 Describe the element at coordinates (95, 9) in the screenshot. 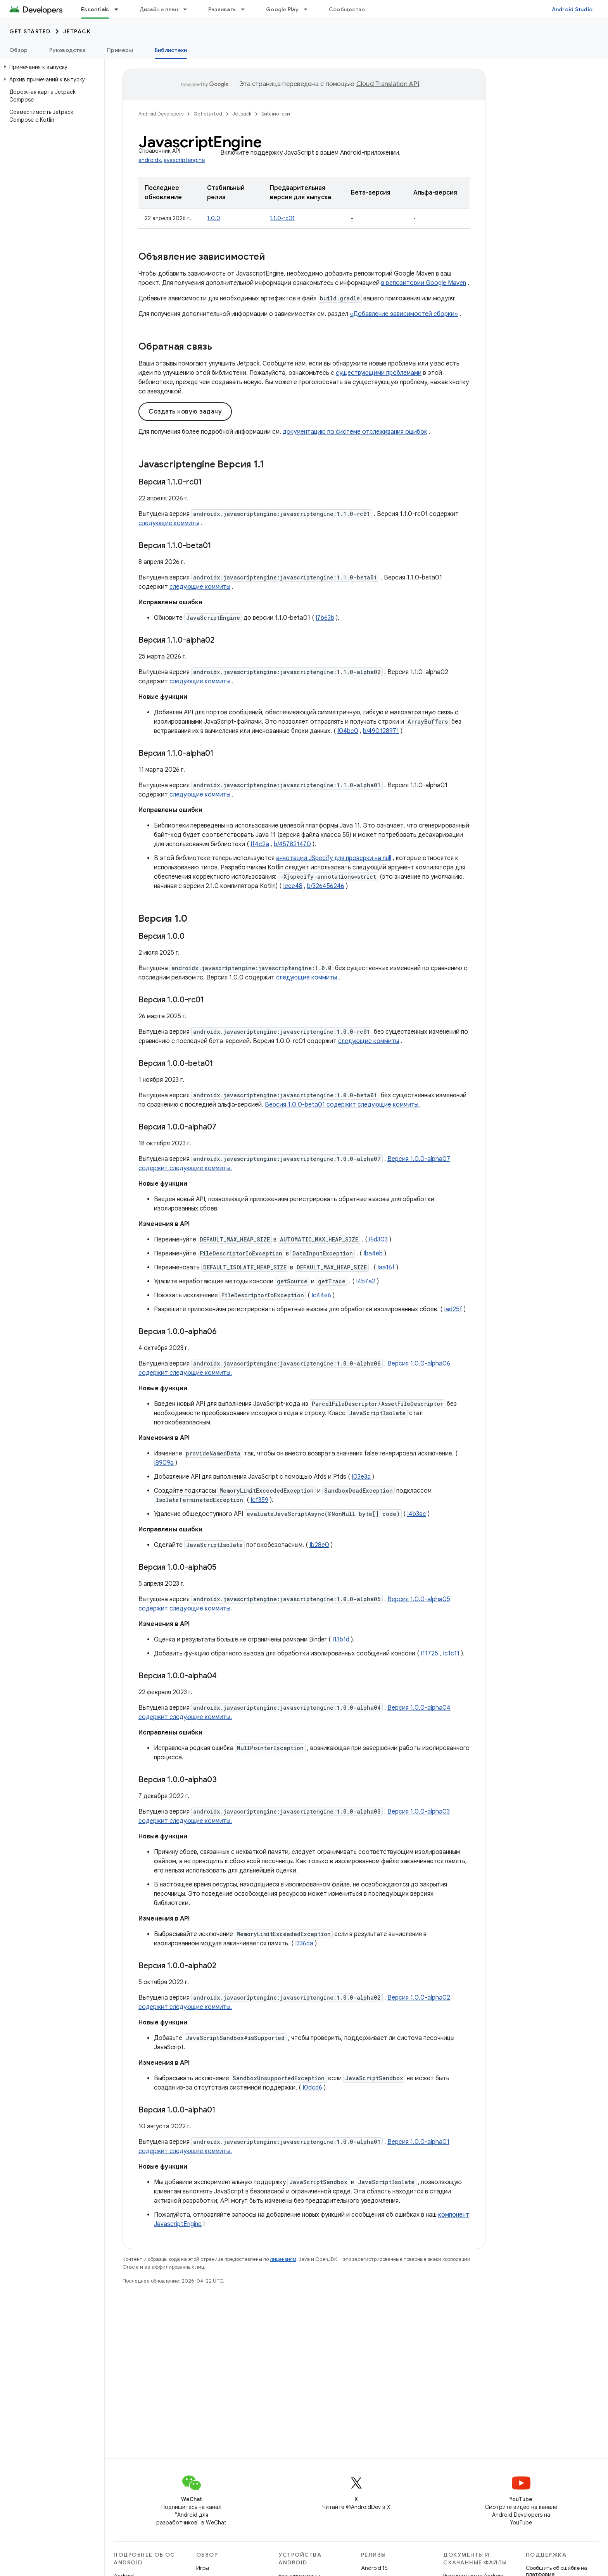

I see `Essentials [Essentials, selected]` at that location.